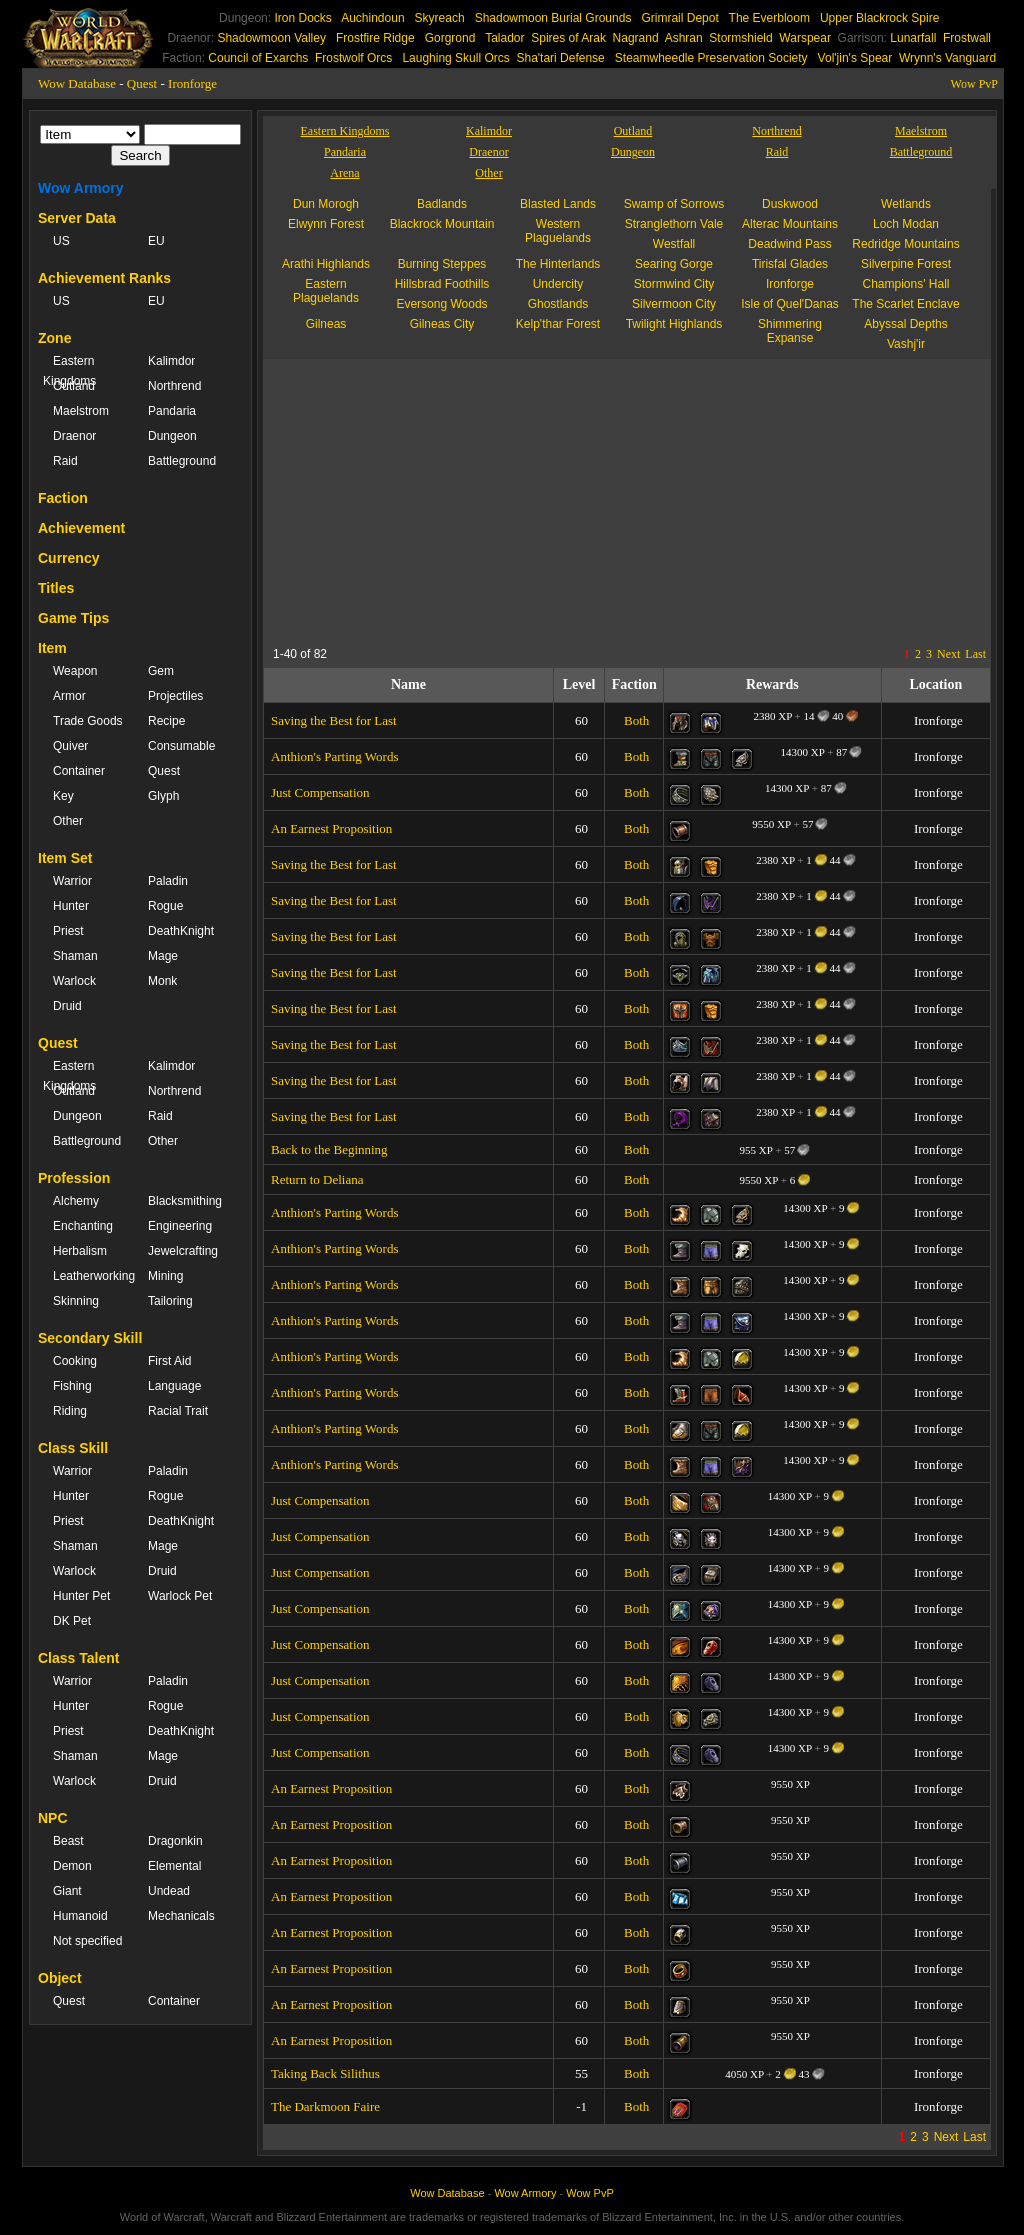 Image resolution: width=1024 pixels, height=2235 pixels. Describe the element at coordinates (175, 1841) in the screenshot. I see `Dragonkin` at that location.